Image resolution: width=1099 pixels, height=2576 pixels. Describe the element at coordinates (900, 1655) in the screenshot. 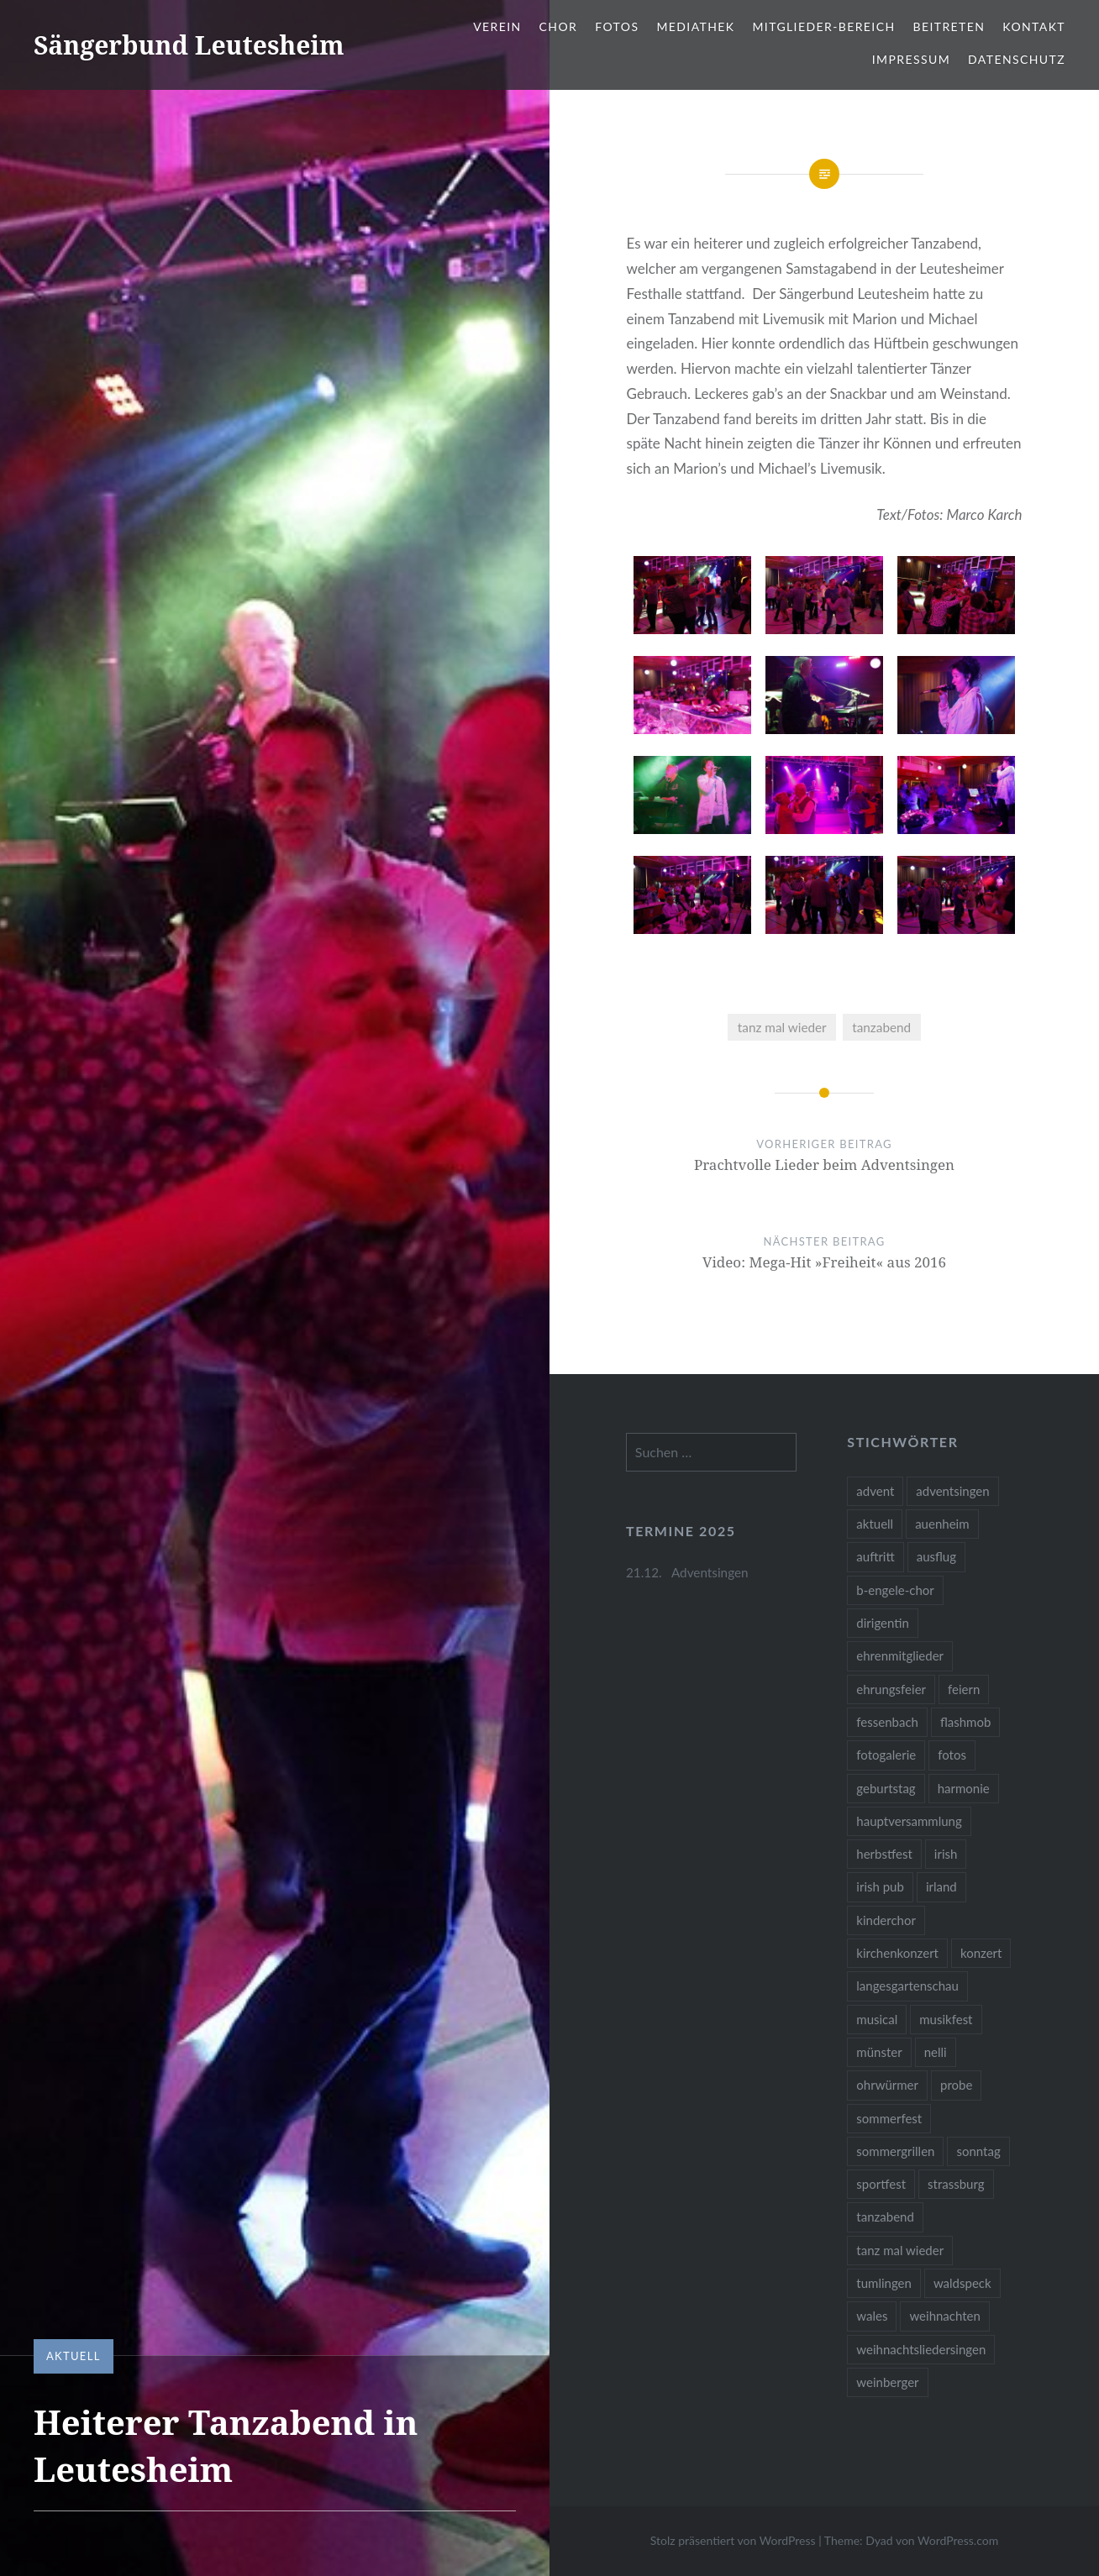

I see `ehrenmitglieder [ehrenmitglieder (1 Eintrag)]` at that location.